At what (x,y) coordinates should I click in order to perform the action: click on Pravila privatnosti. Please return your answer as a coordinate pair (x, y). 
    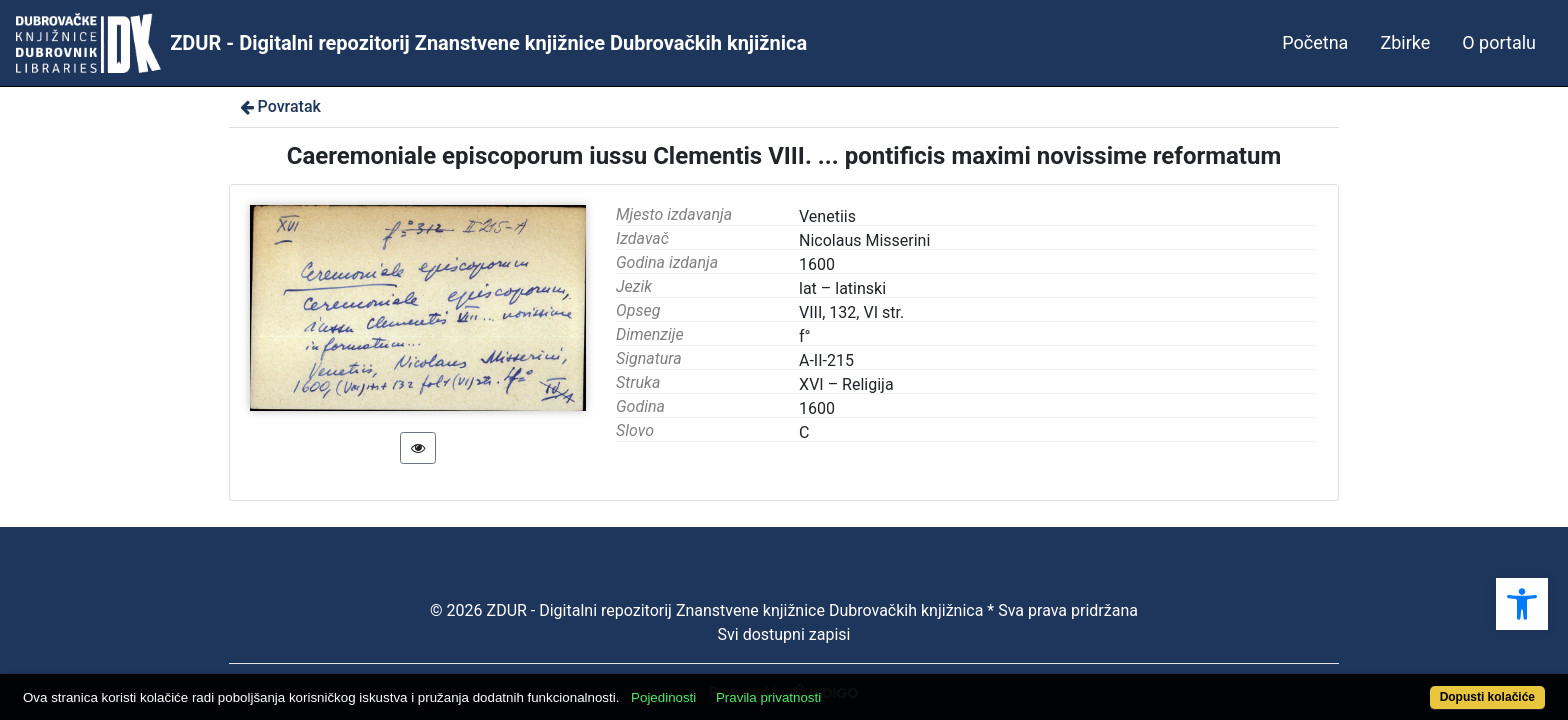
    Looking at the image, I should click on (846, 686).